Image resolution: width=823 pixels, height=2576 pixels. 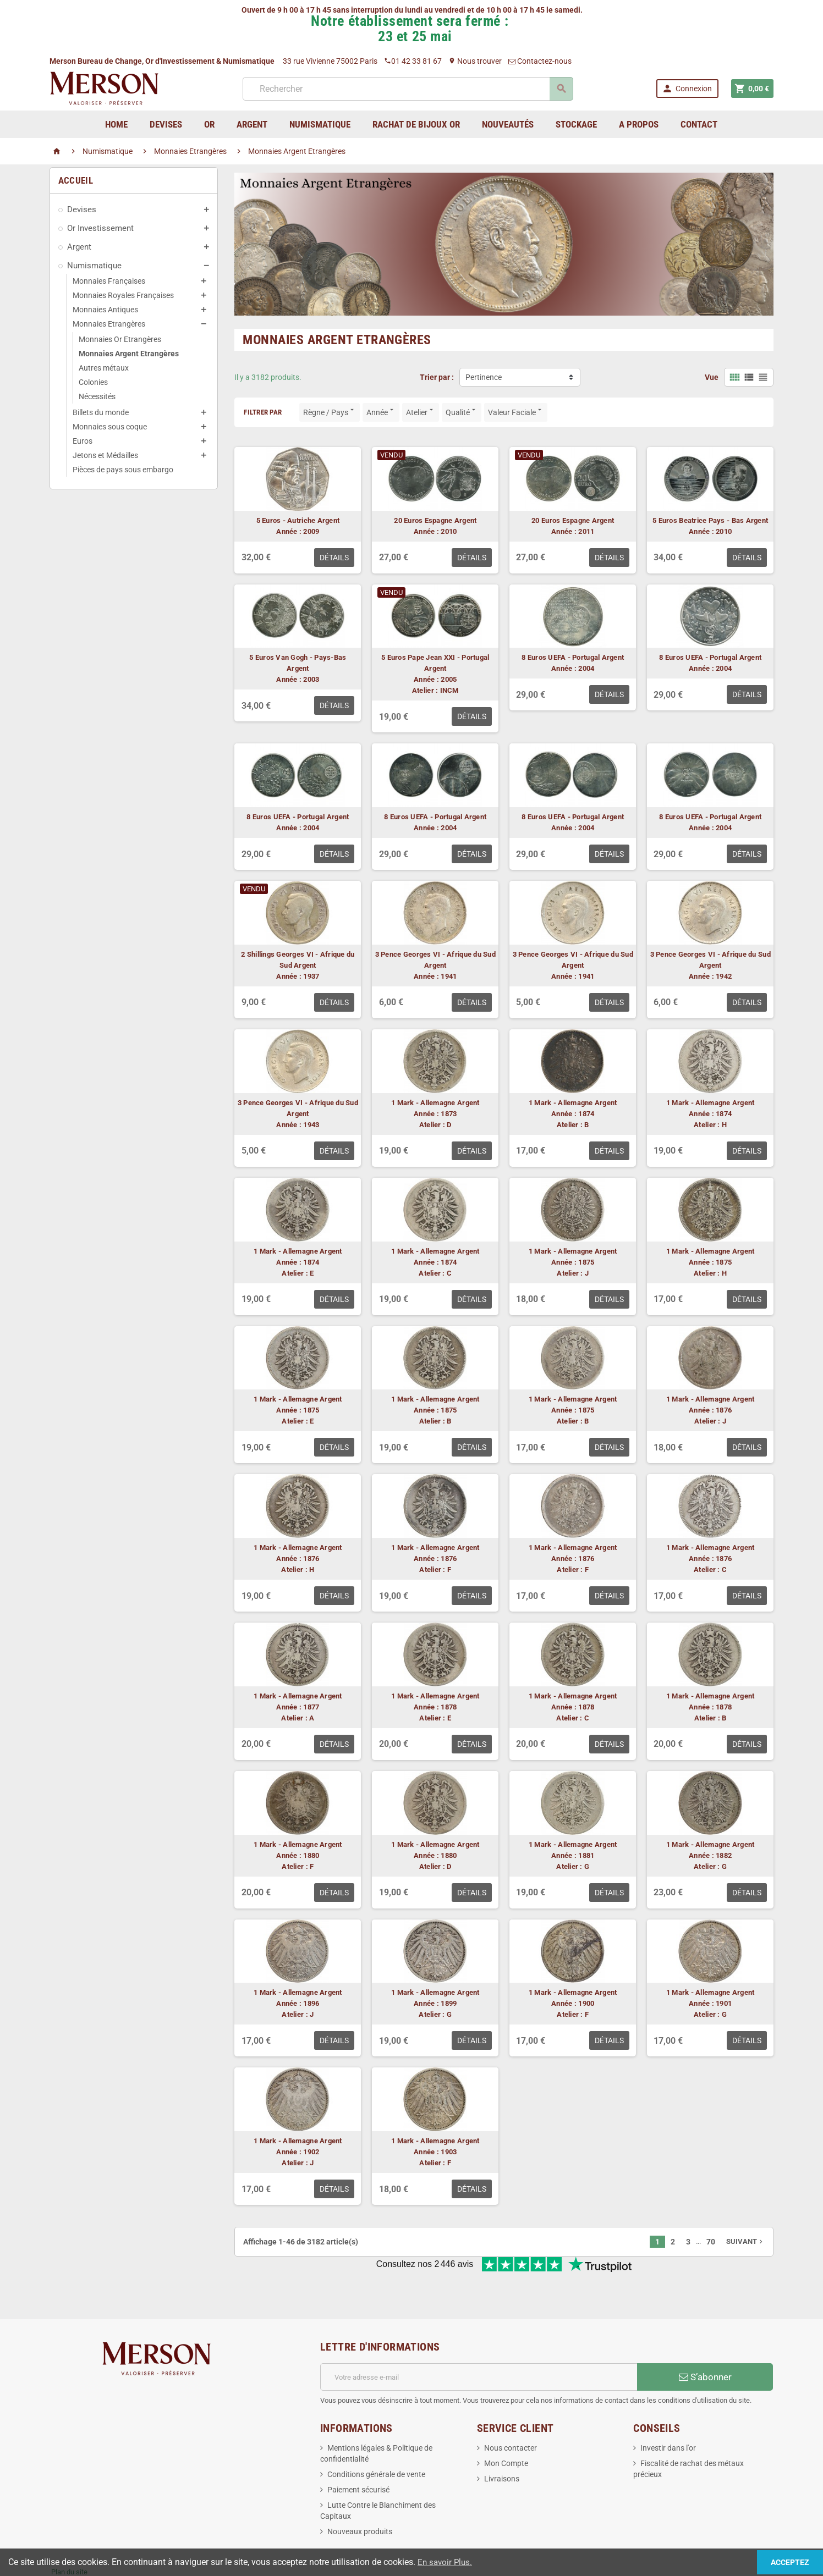 What do you see at coordinates (110, 426) in the screenshot?
I see `Monnaies sous coque` at bounding box center [110, 426].